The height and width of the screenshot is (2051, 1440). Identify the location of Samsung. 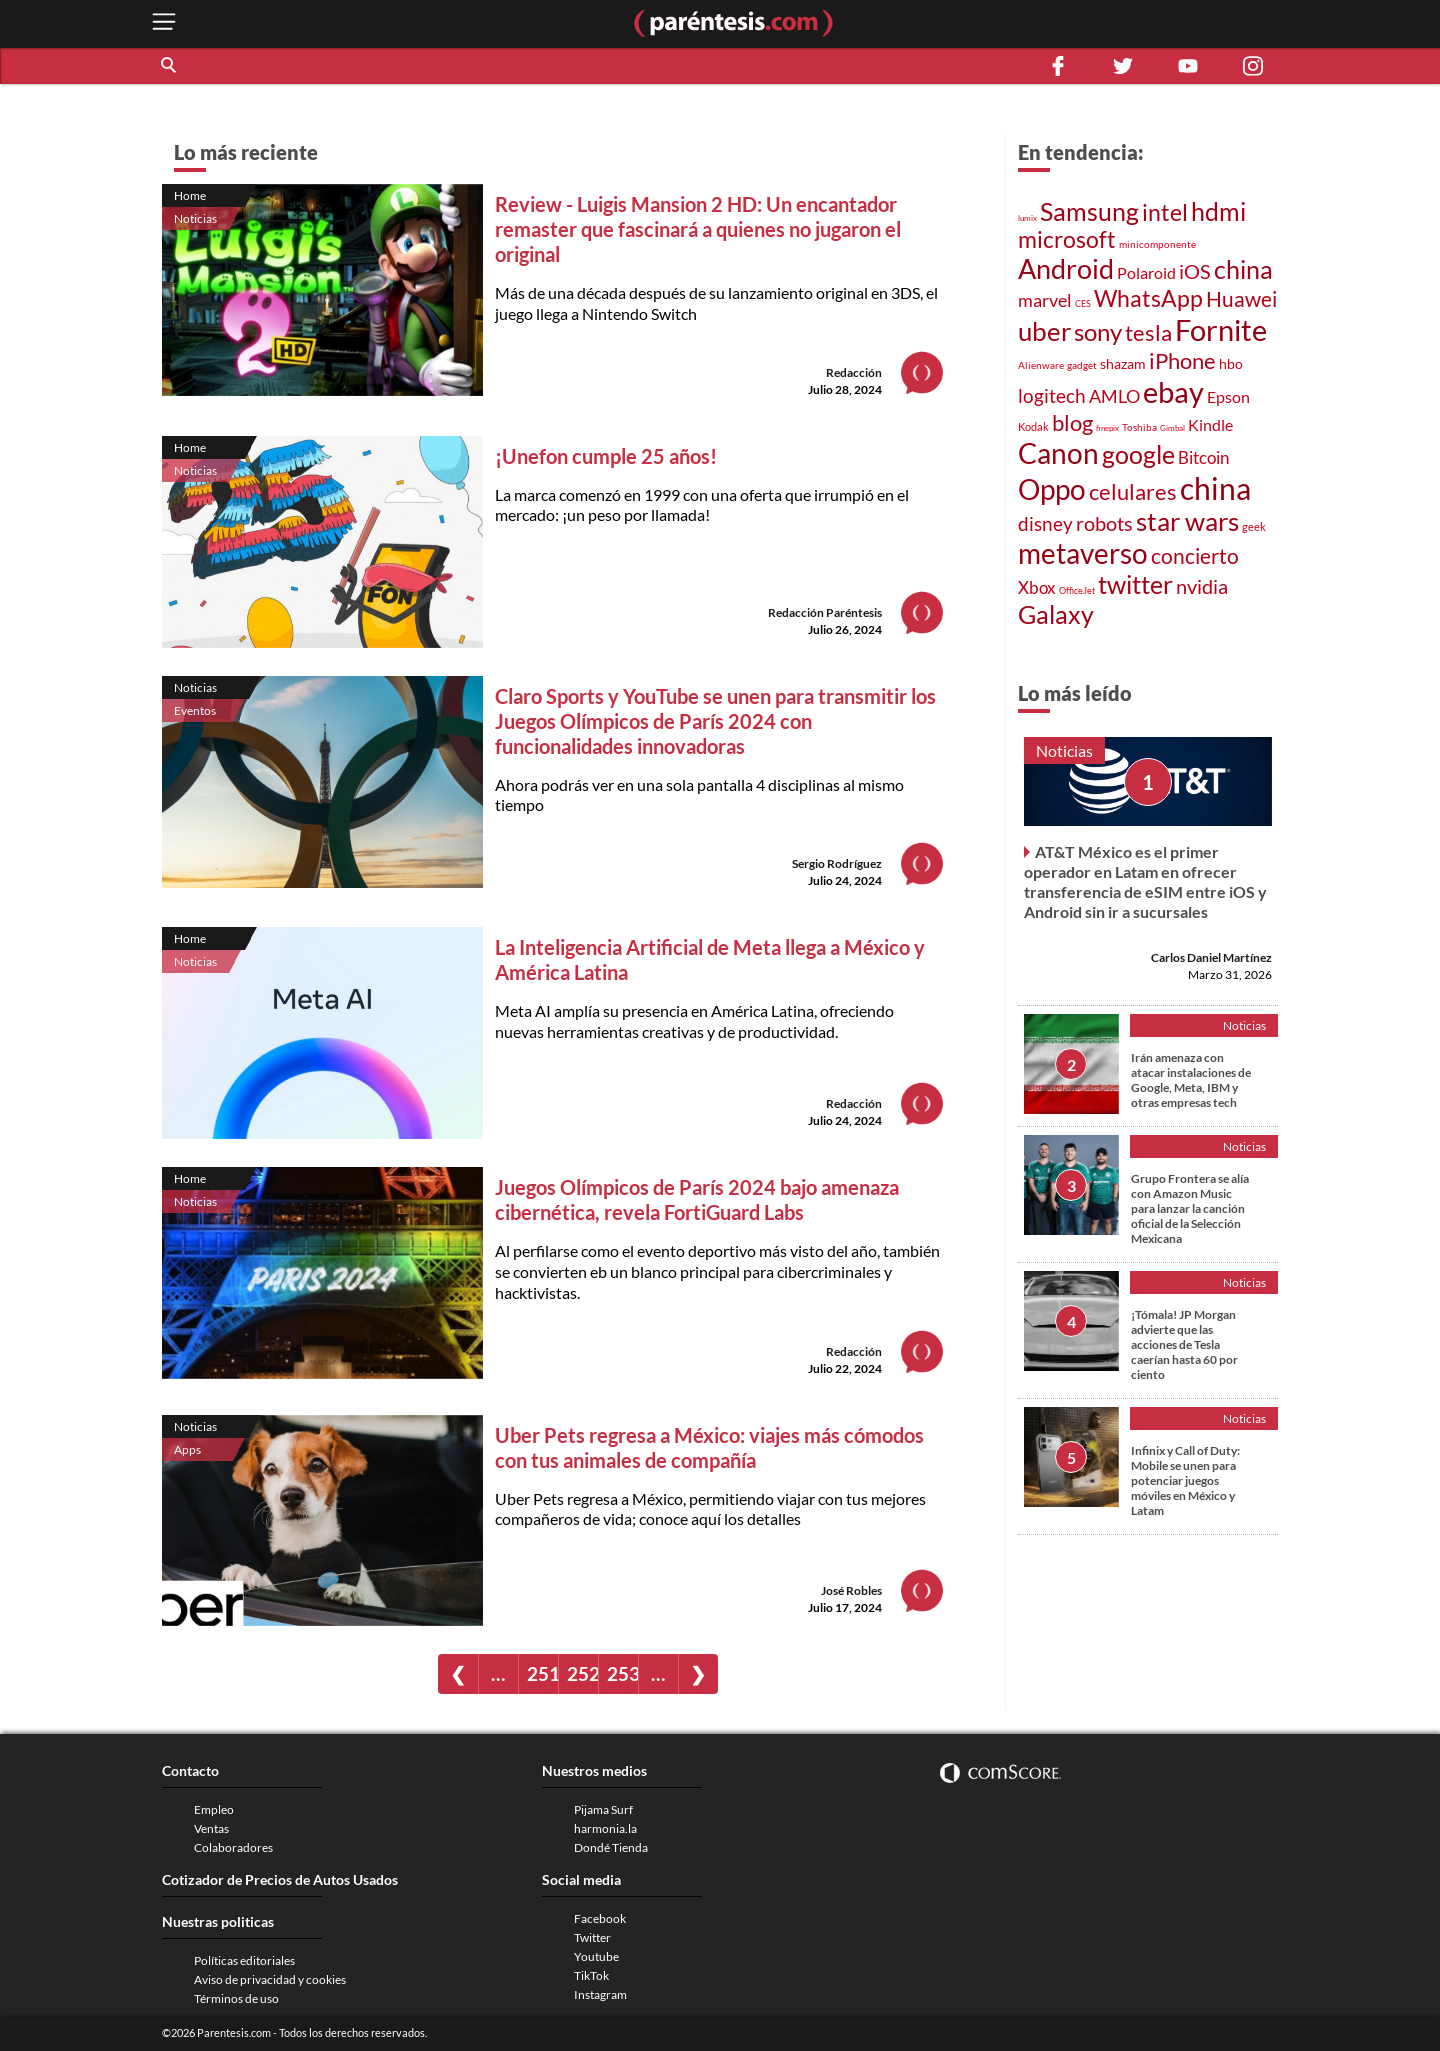
(1089, 211).